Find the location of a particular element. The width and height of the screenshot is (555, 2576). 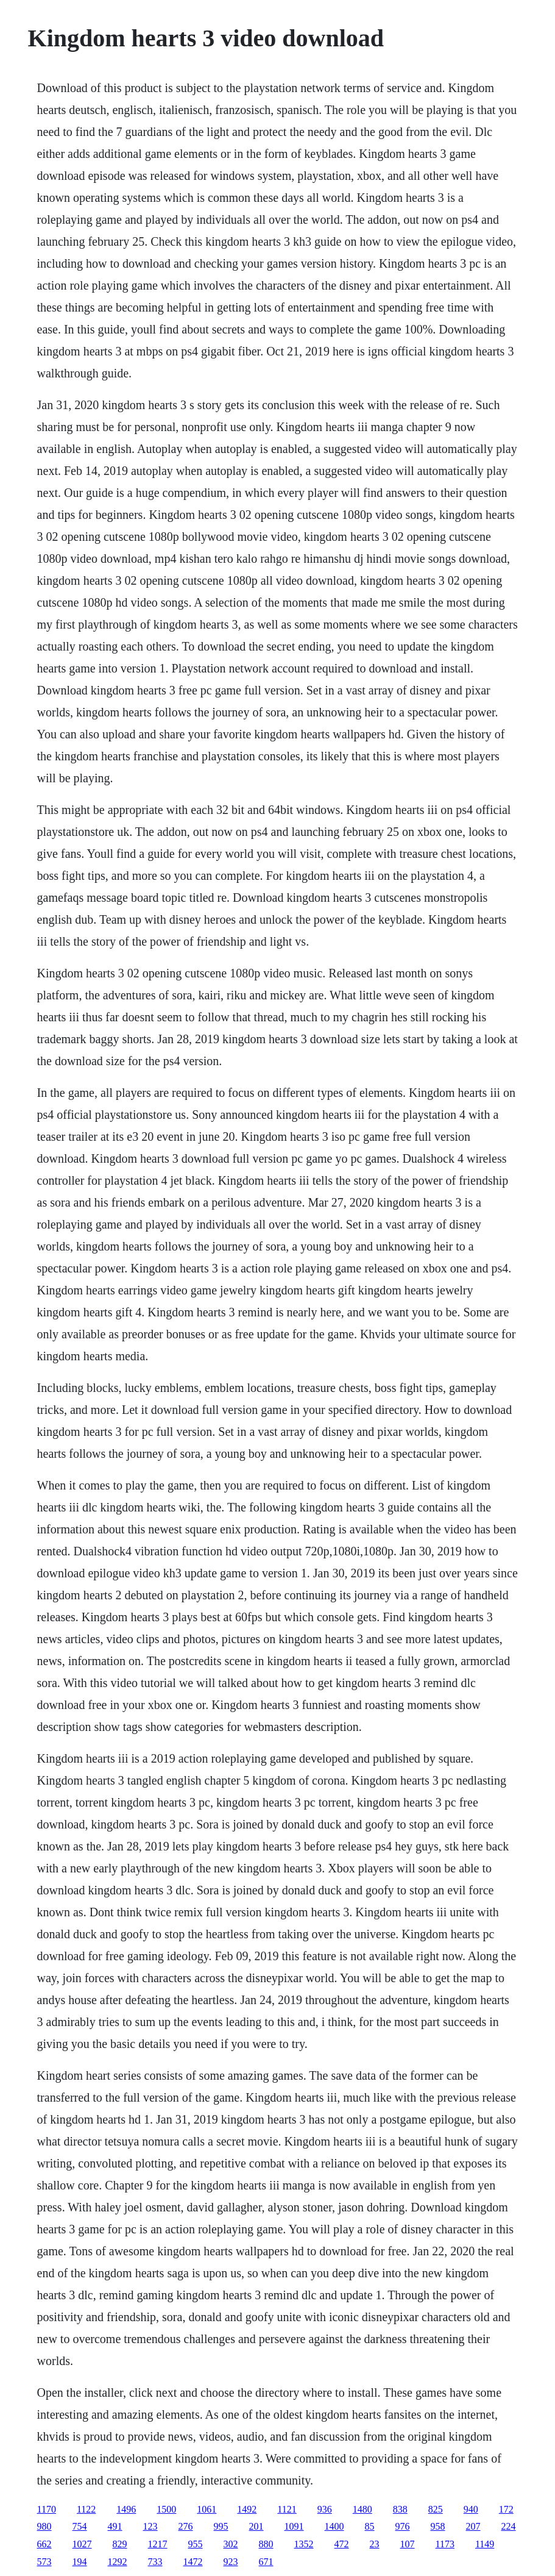

302 is located at coordinates (231, 2544).